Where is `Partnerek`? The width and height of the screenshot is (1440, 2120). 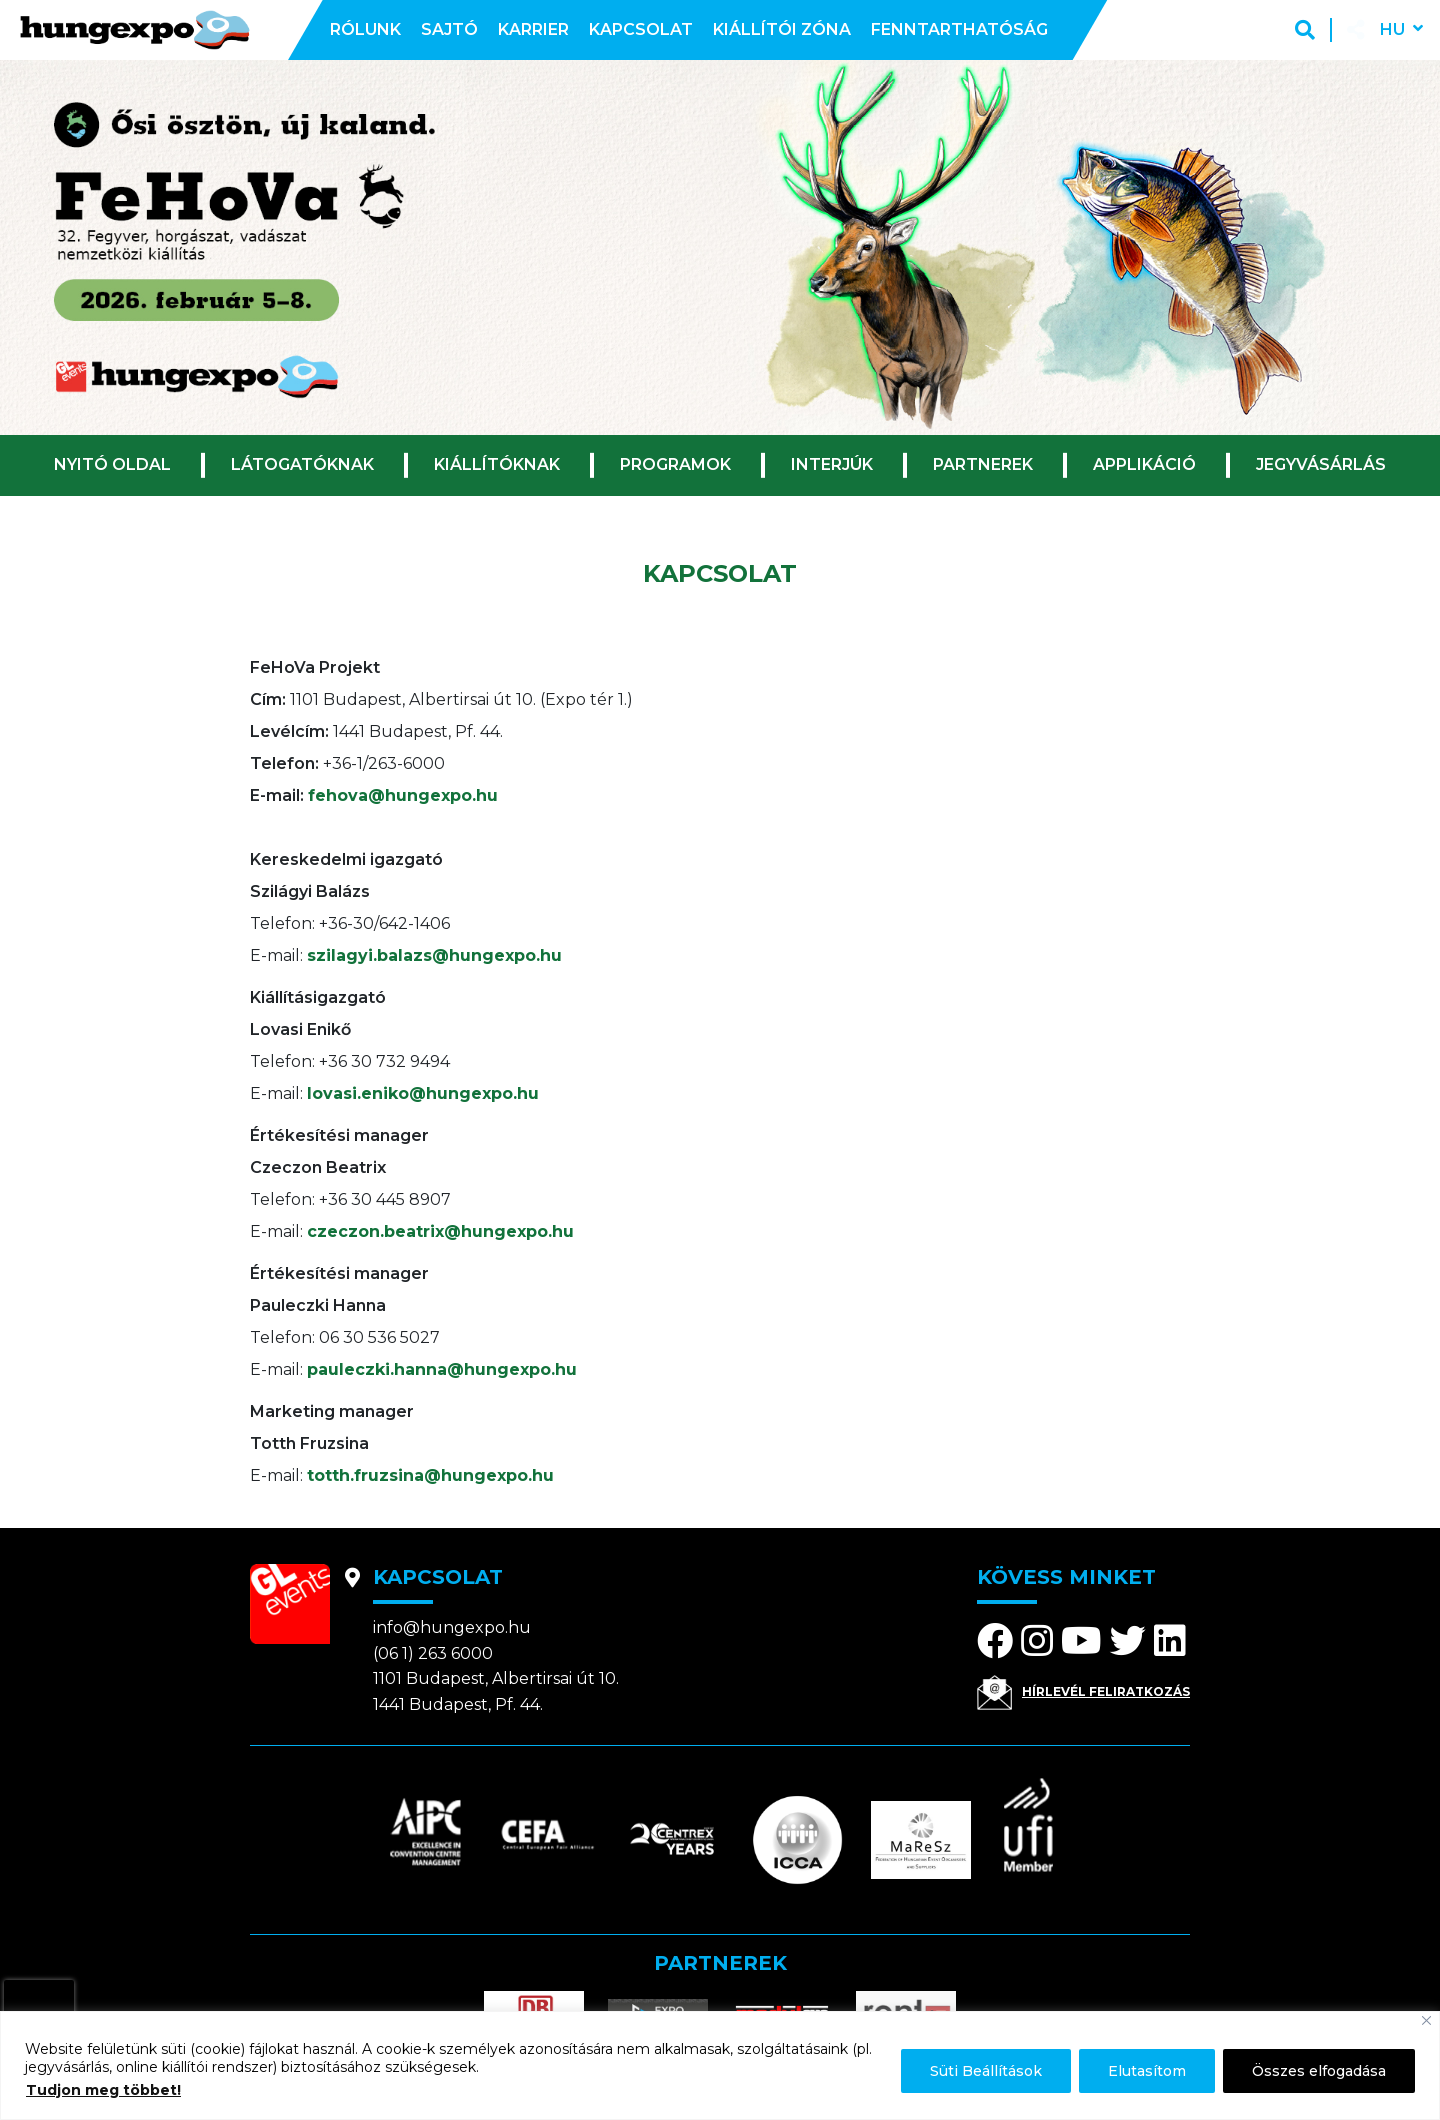
Partnerek is located at coordinates (983, 464).